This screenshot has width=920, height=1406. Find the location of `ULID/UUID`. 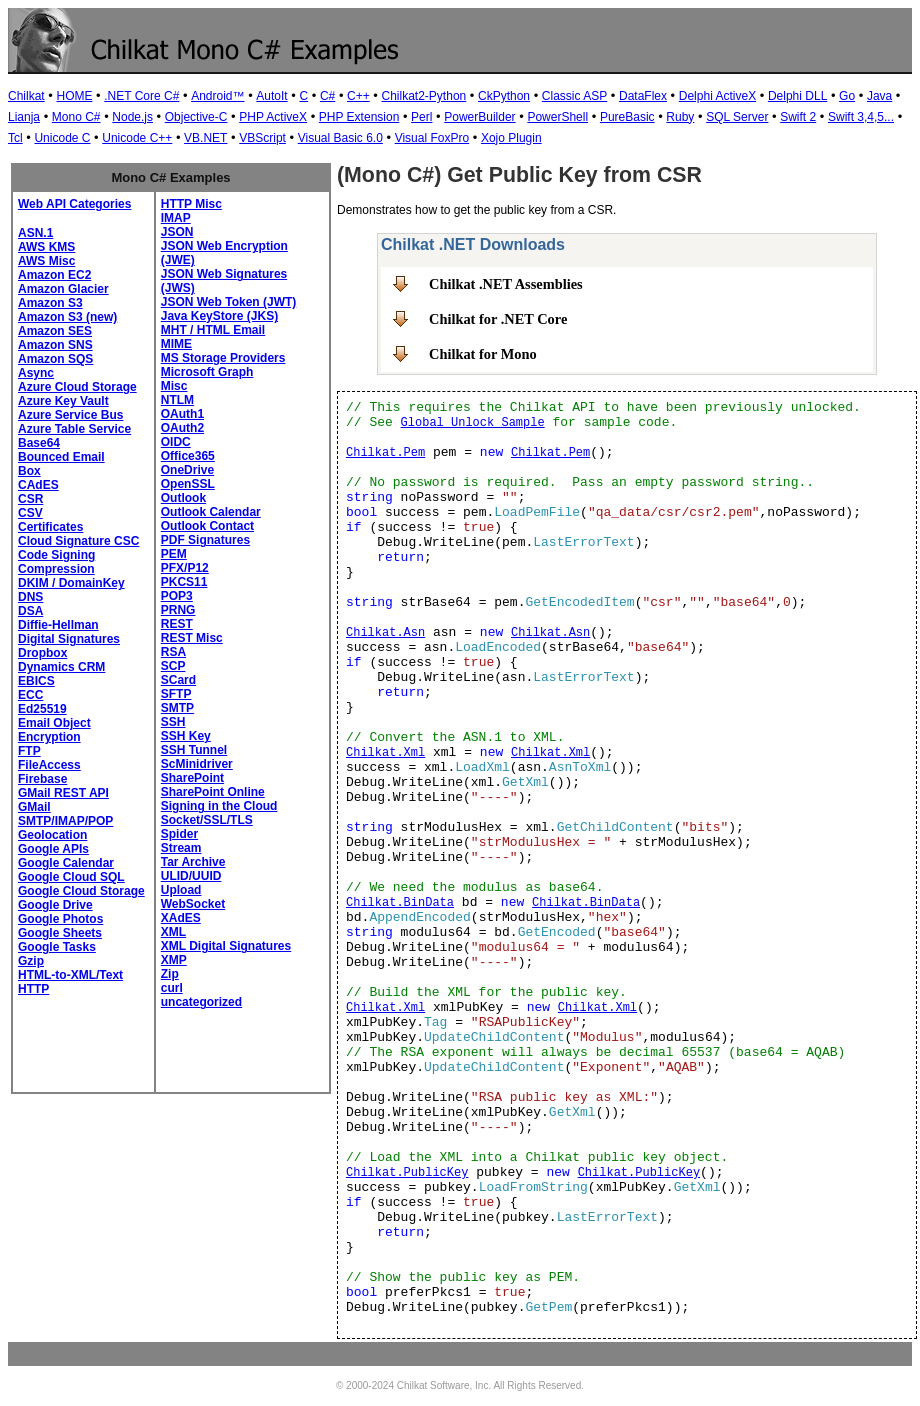

ULID/UUID is located at coordinates (191, 876).